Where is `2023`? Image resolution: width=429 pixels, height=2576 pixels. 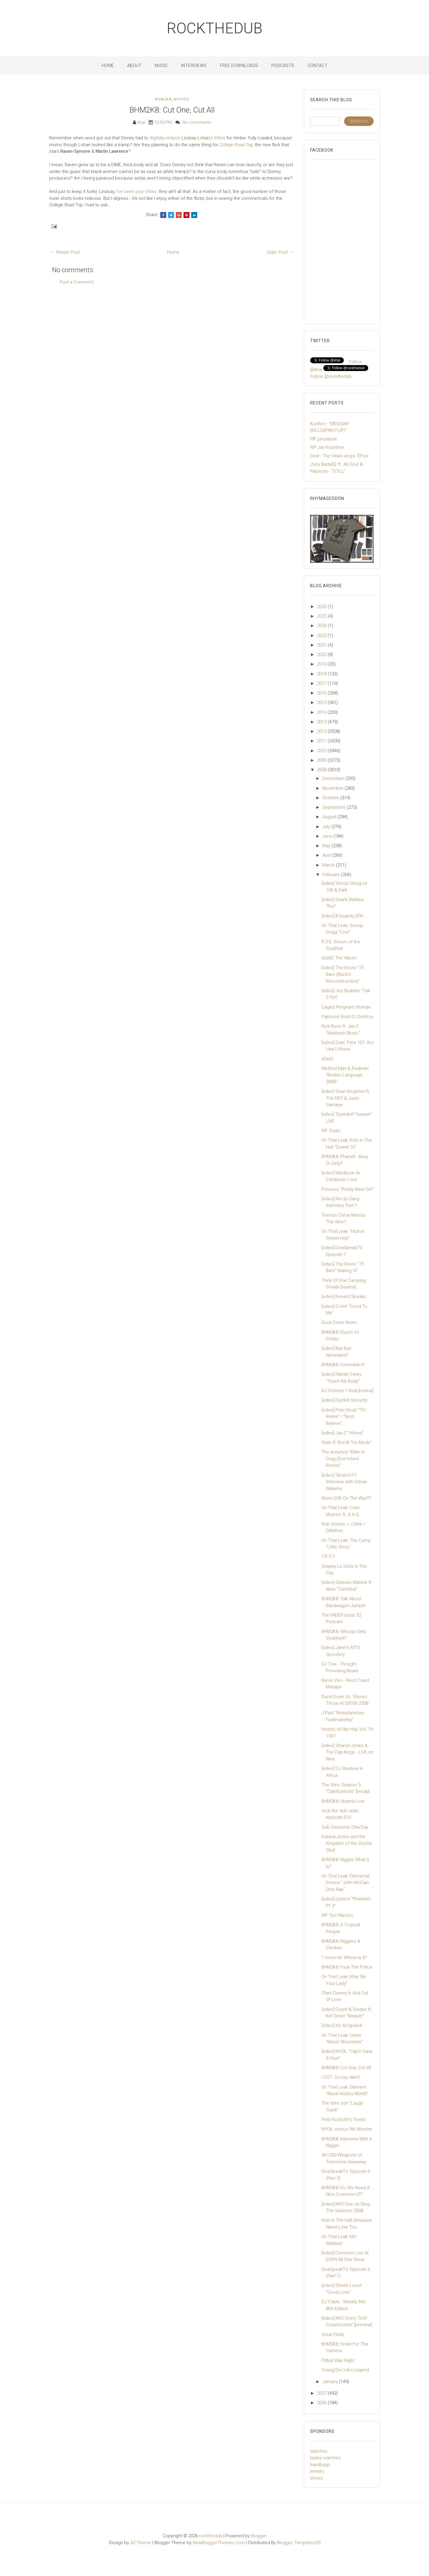
2023 is located at coordinates (322, 635).